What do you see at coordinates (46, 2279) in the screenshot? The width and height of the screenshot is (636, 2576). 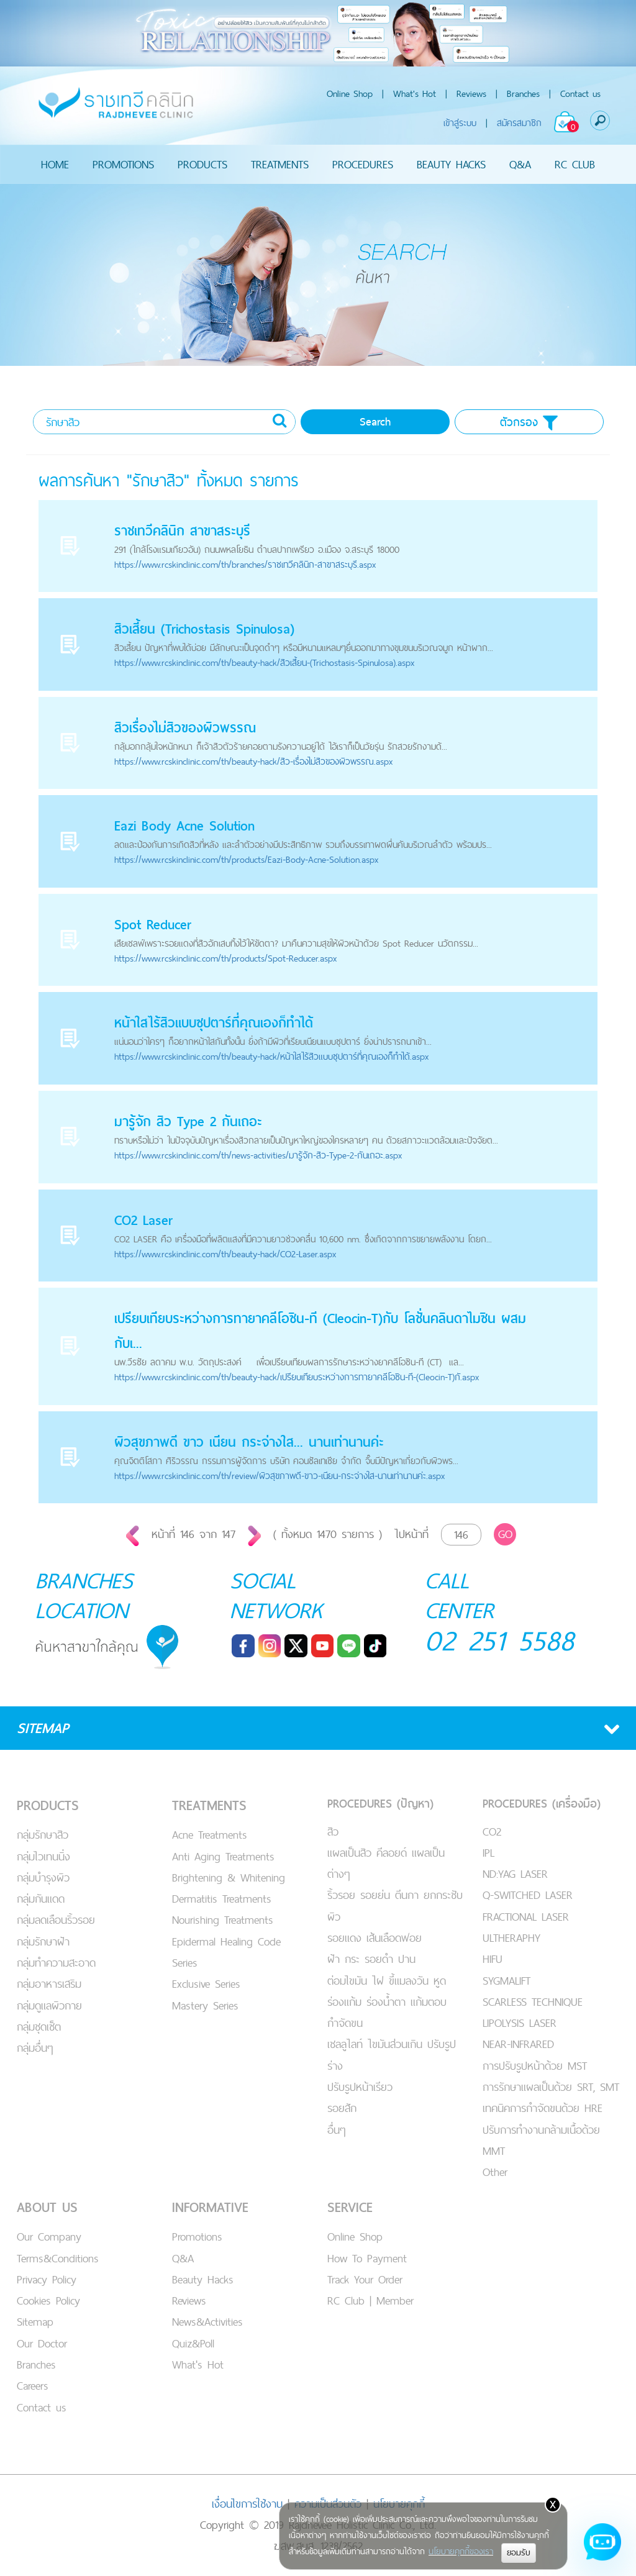 I see `Privacy Policy` at bounding box center [46, 2279].